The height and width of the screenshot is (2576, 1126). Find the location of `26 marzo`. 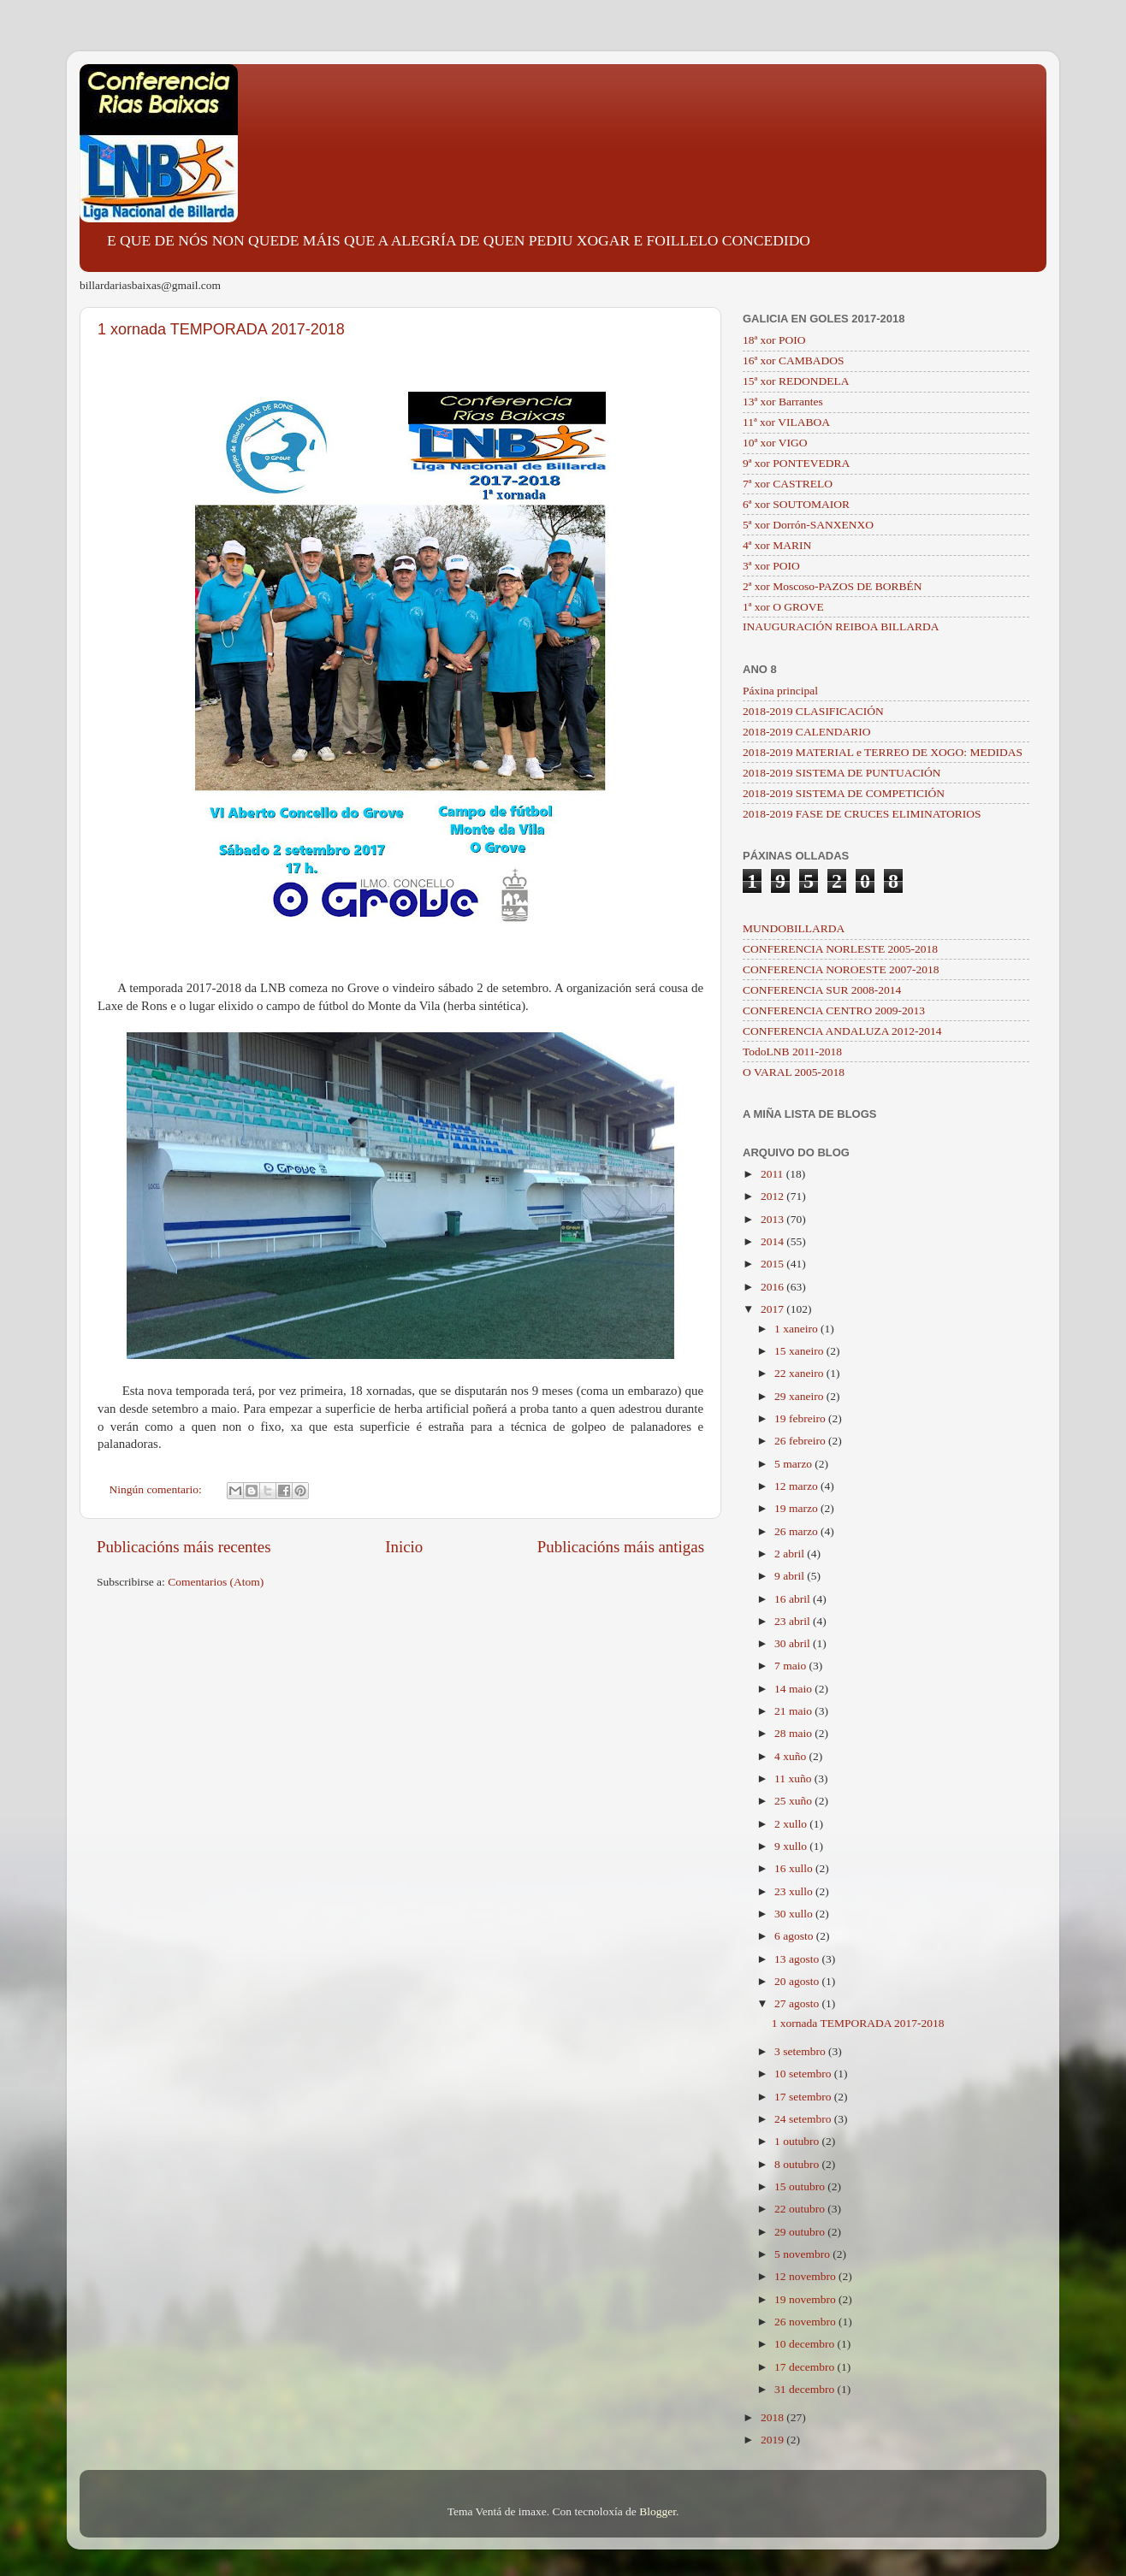

26 marzo is located at coordinates (797, 1531).